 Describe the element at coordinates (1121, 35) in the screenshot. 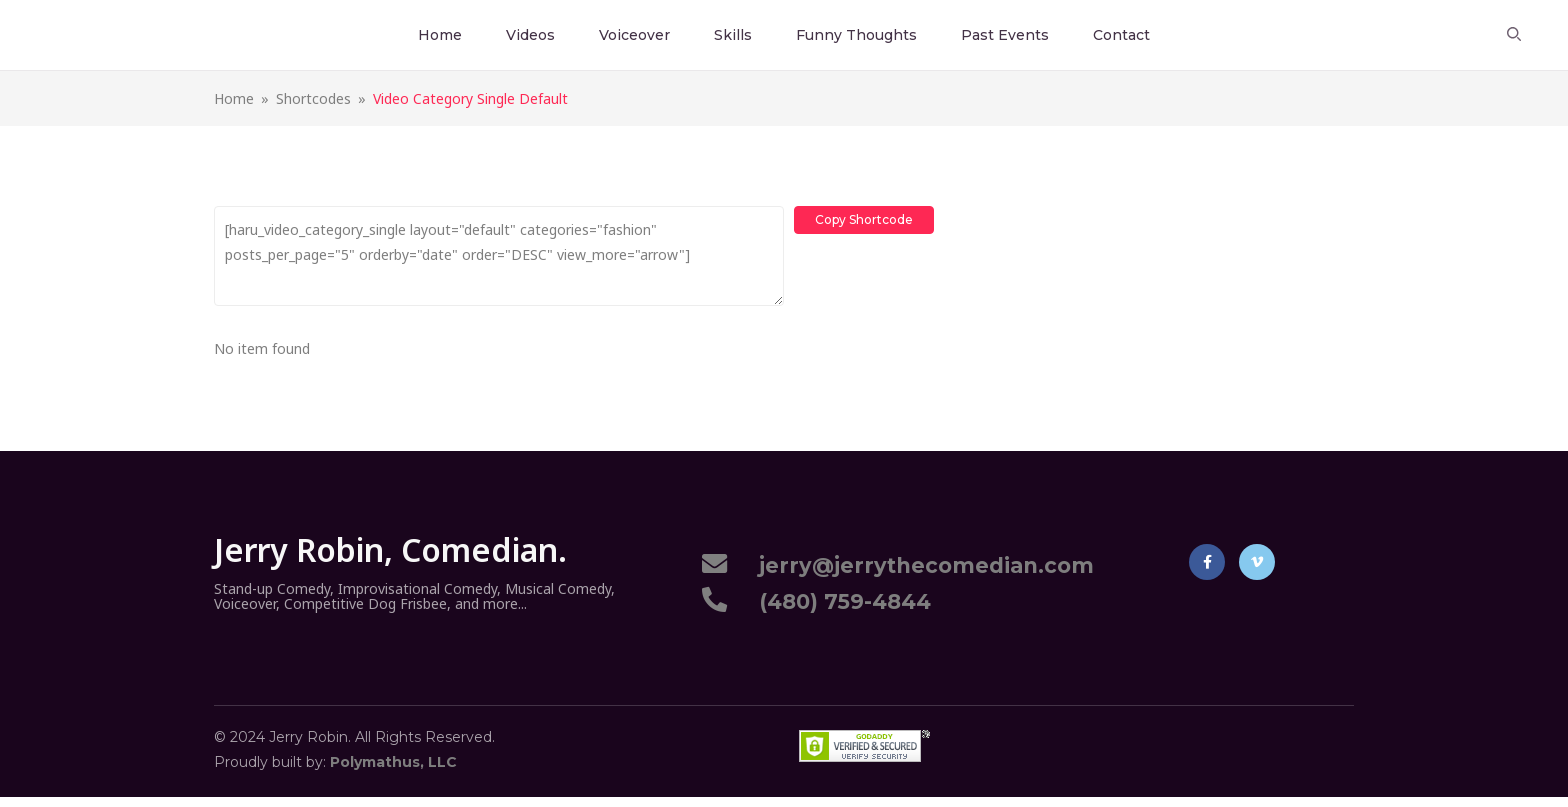

I see `Contact` at that location.